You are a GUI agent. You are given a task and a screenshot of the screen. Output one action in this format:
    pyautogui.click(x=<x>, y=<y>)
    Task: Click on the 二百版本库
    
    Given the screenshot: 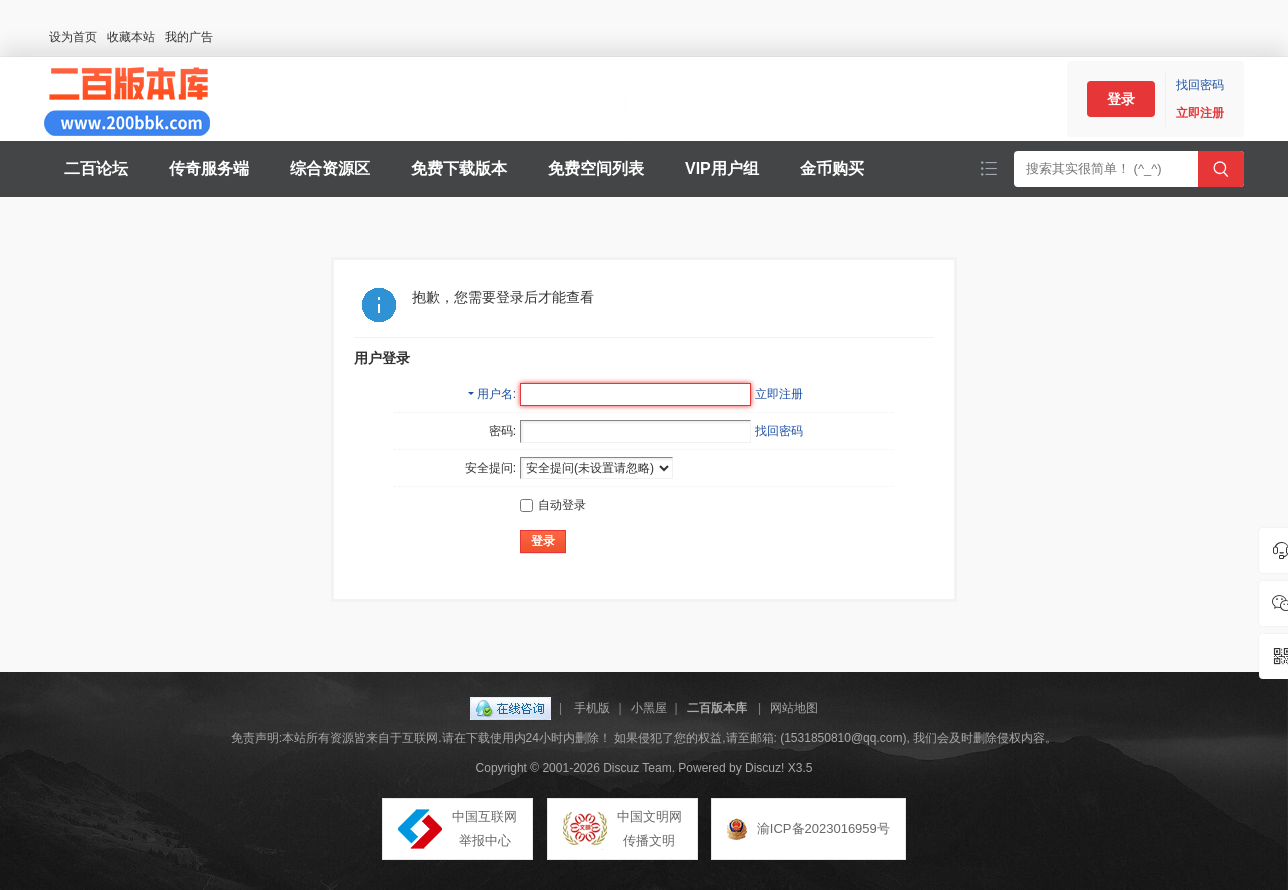 What is the action you would take?
    pyautogui.click(x=717, y=708)
    